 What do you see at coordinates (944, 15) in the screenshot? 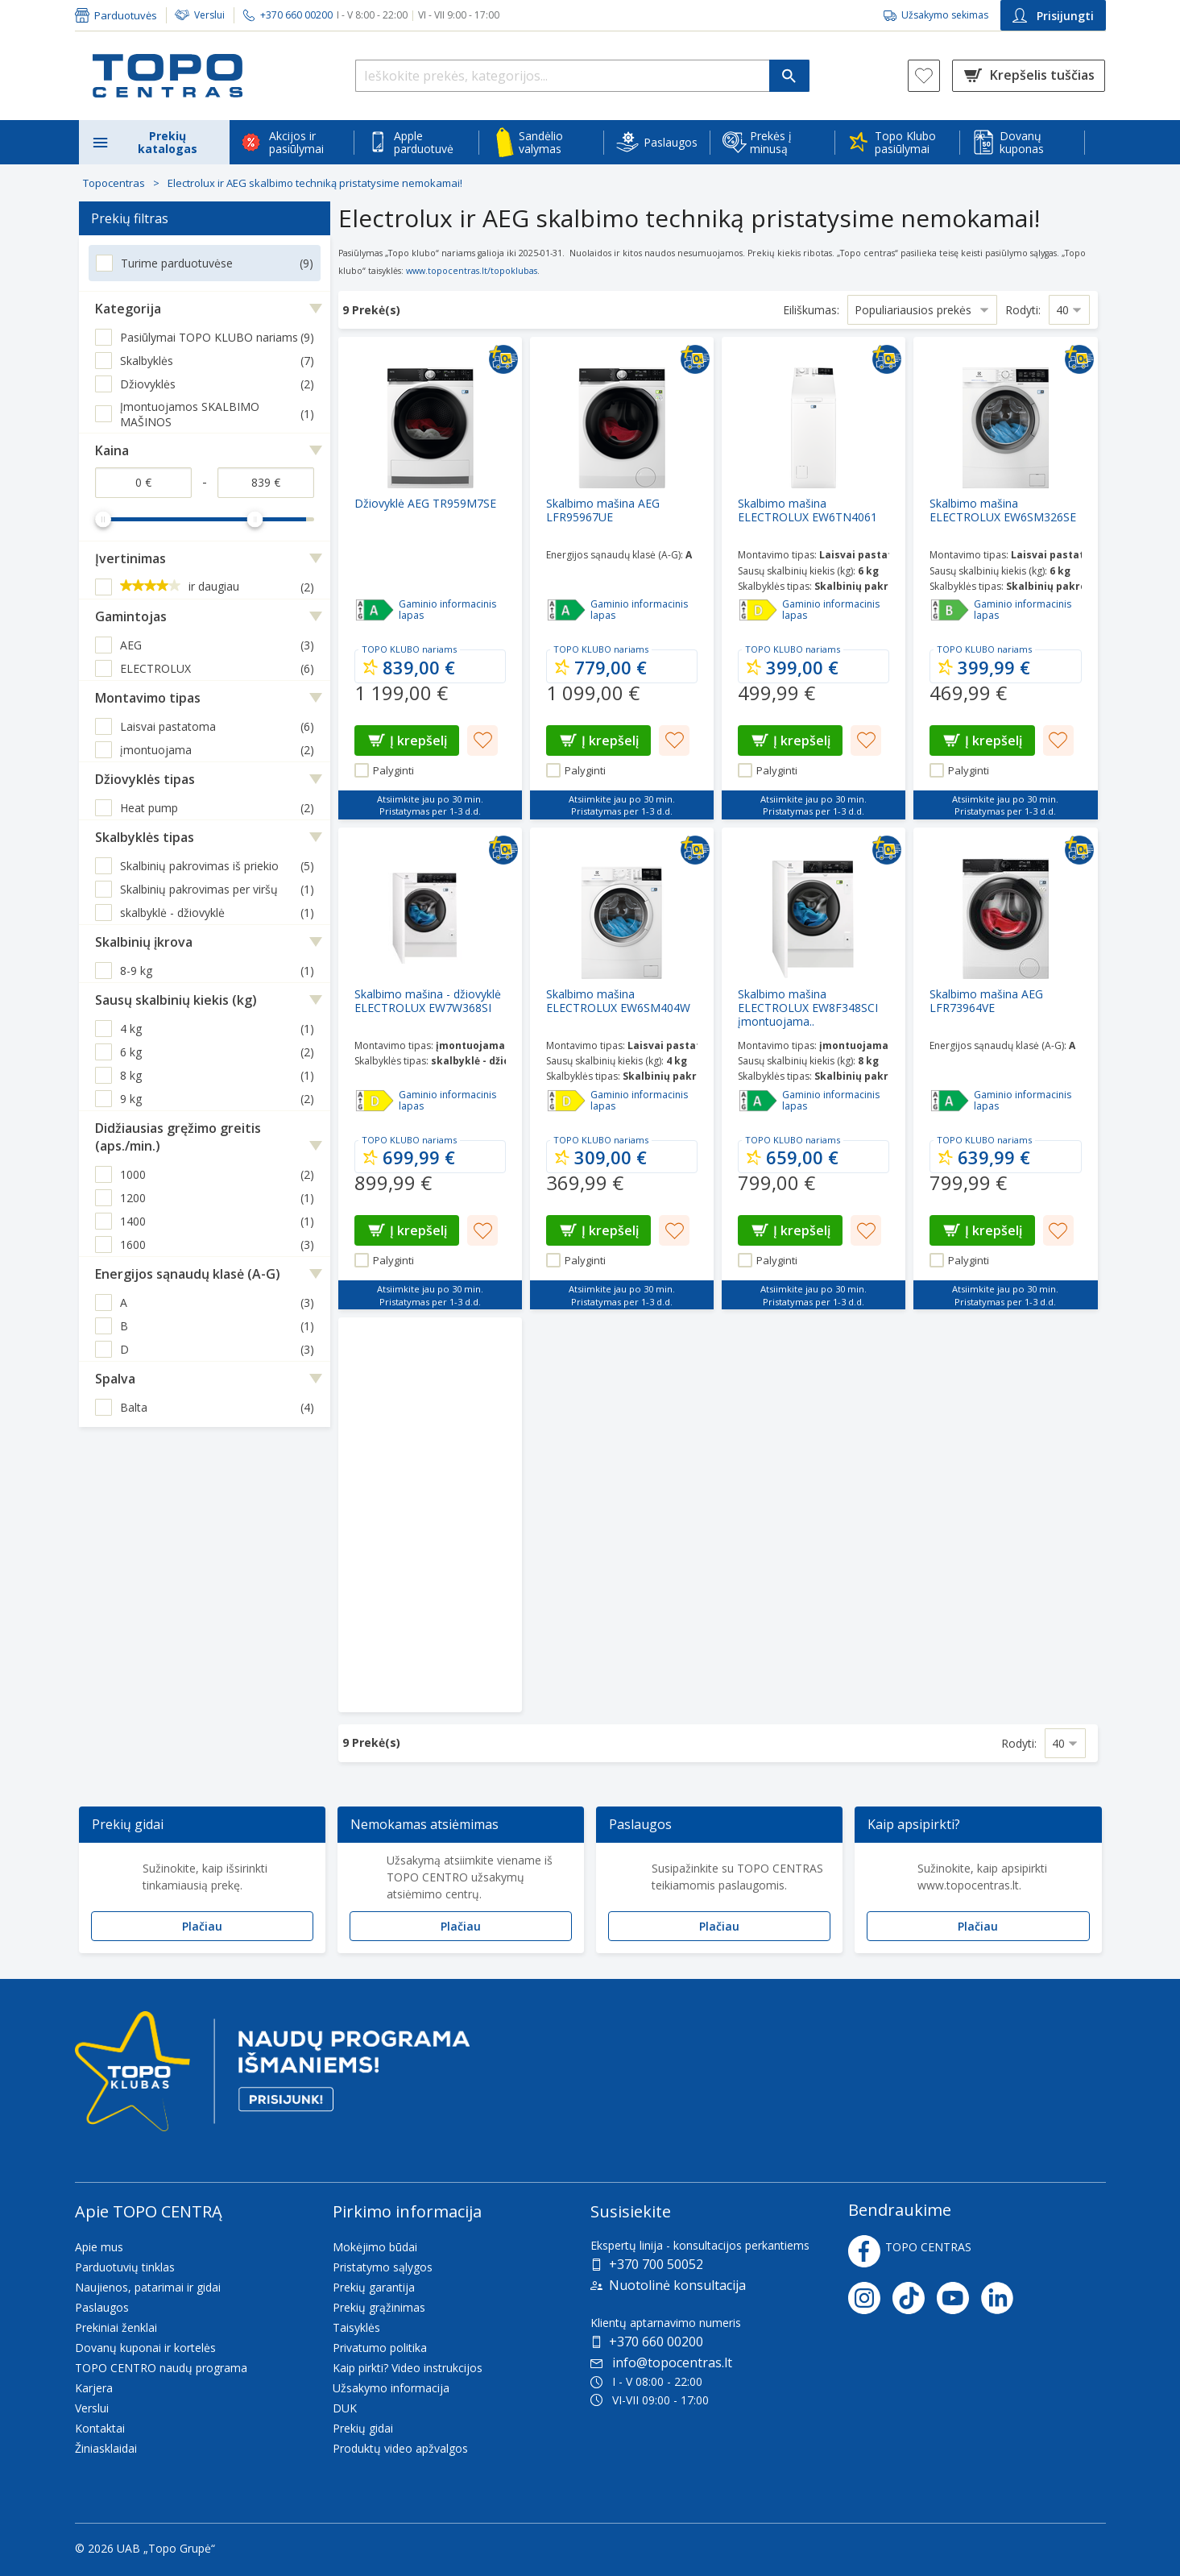
I see `Užsakymo sekimas` at bounding box center [944, 15].